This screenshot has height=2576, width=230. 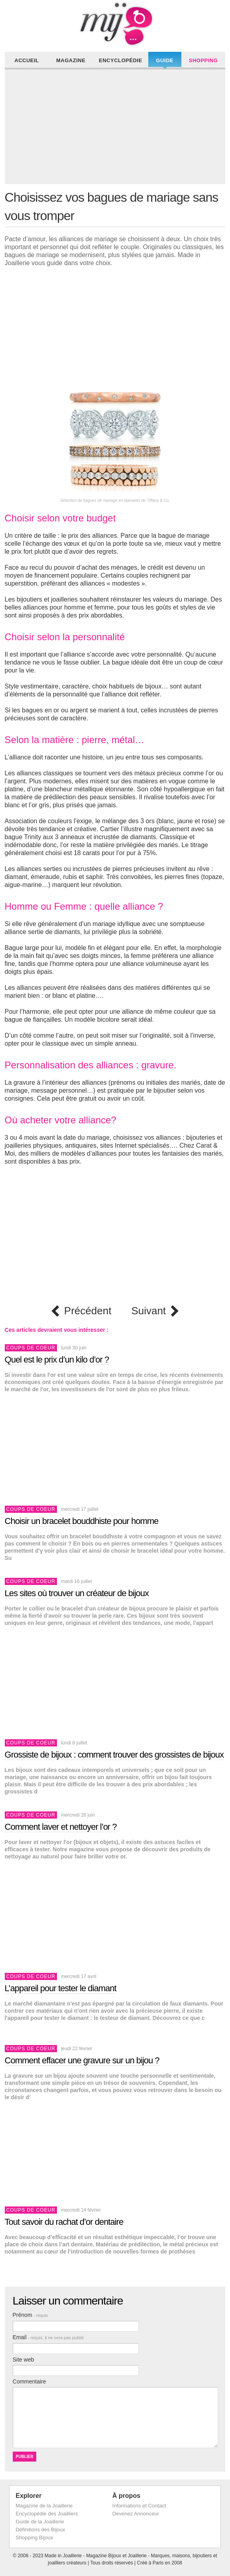 What do you see at coordinates (114, 1755) in the screenshot?
I see `Grossiste de bijoux : comment trouver des grossistes de bijoux` at bounding box center [114, 1755].